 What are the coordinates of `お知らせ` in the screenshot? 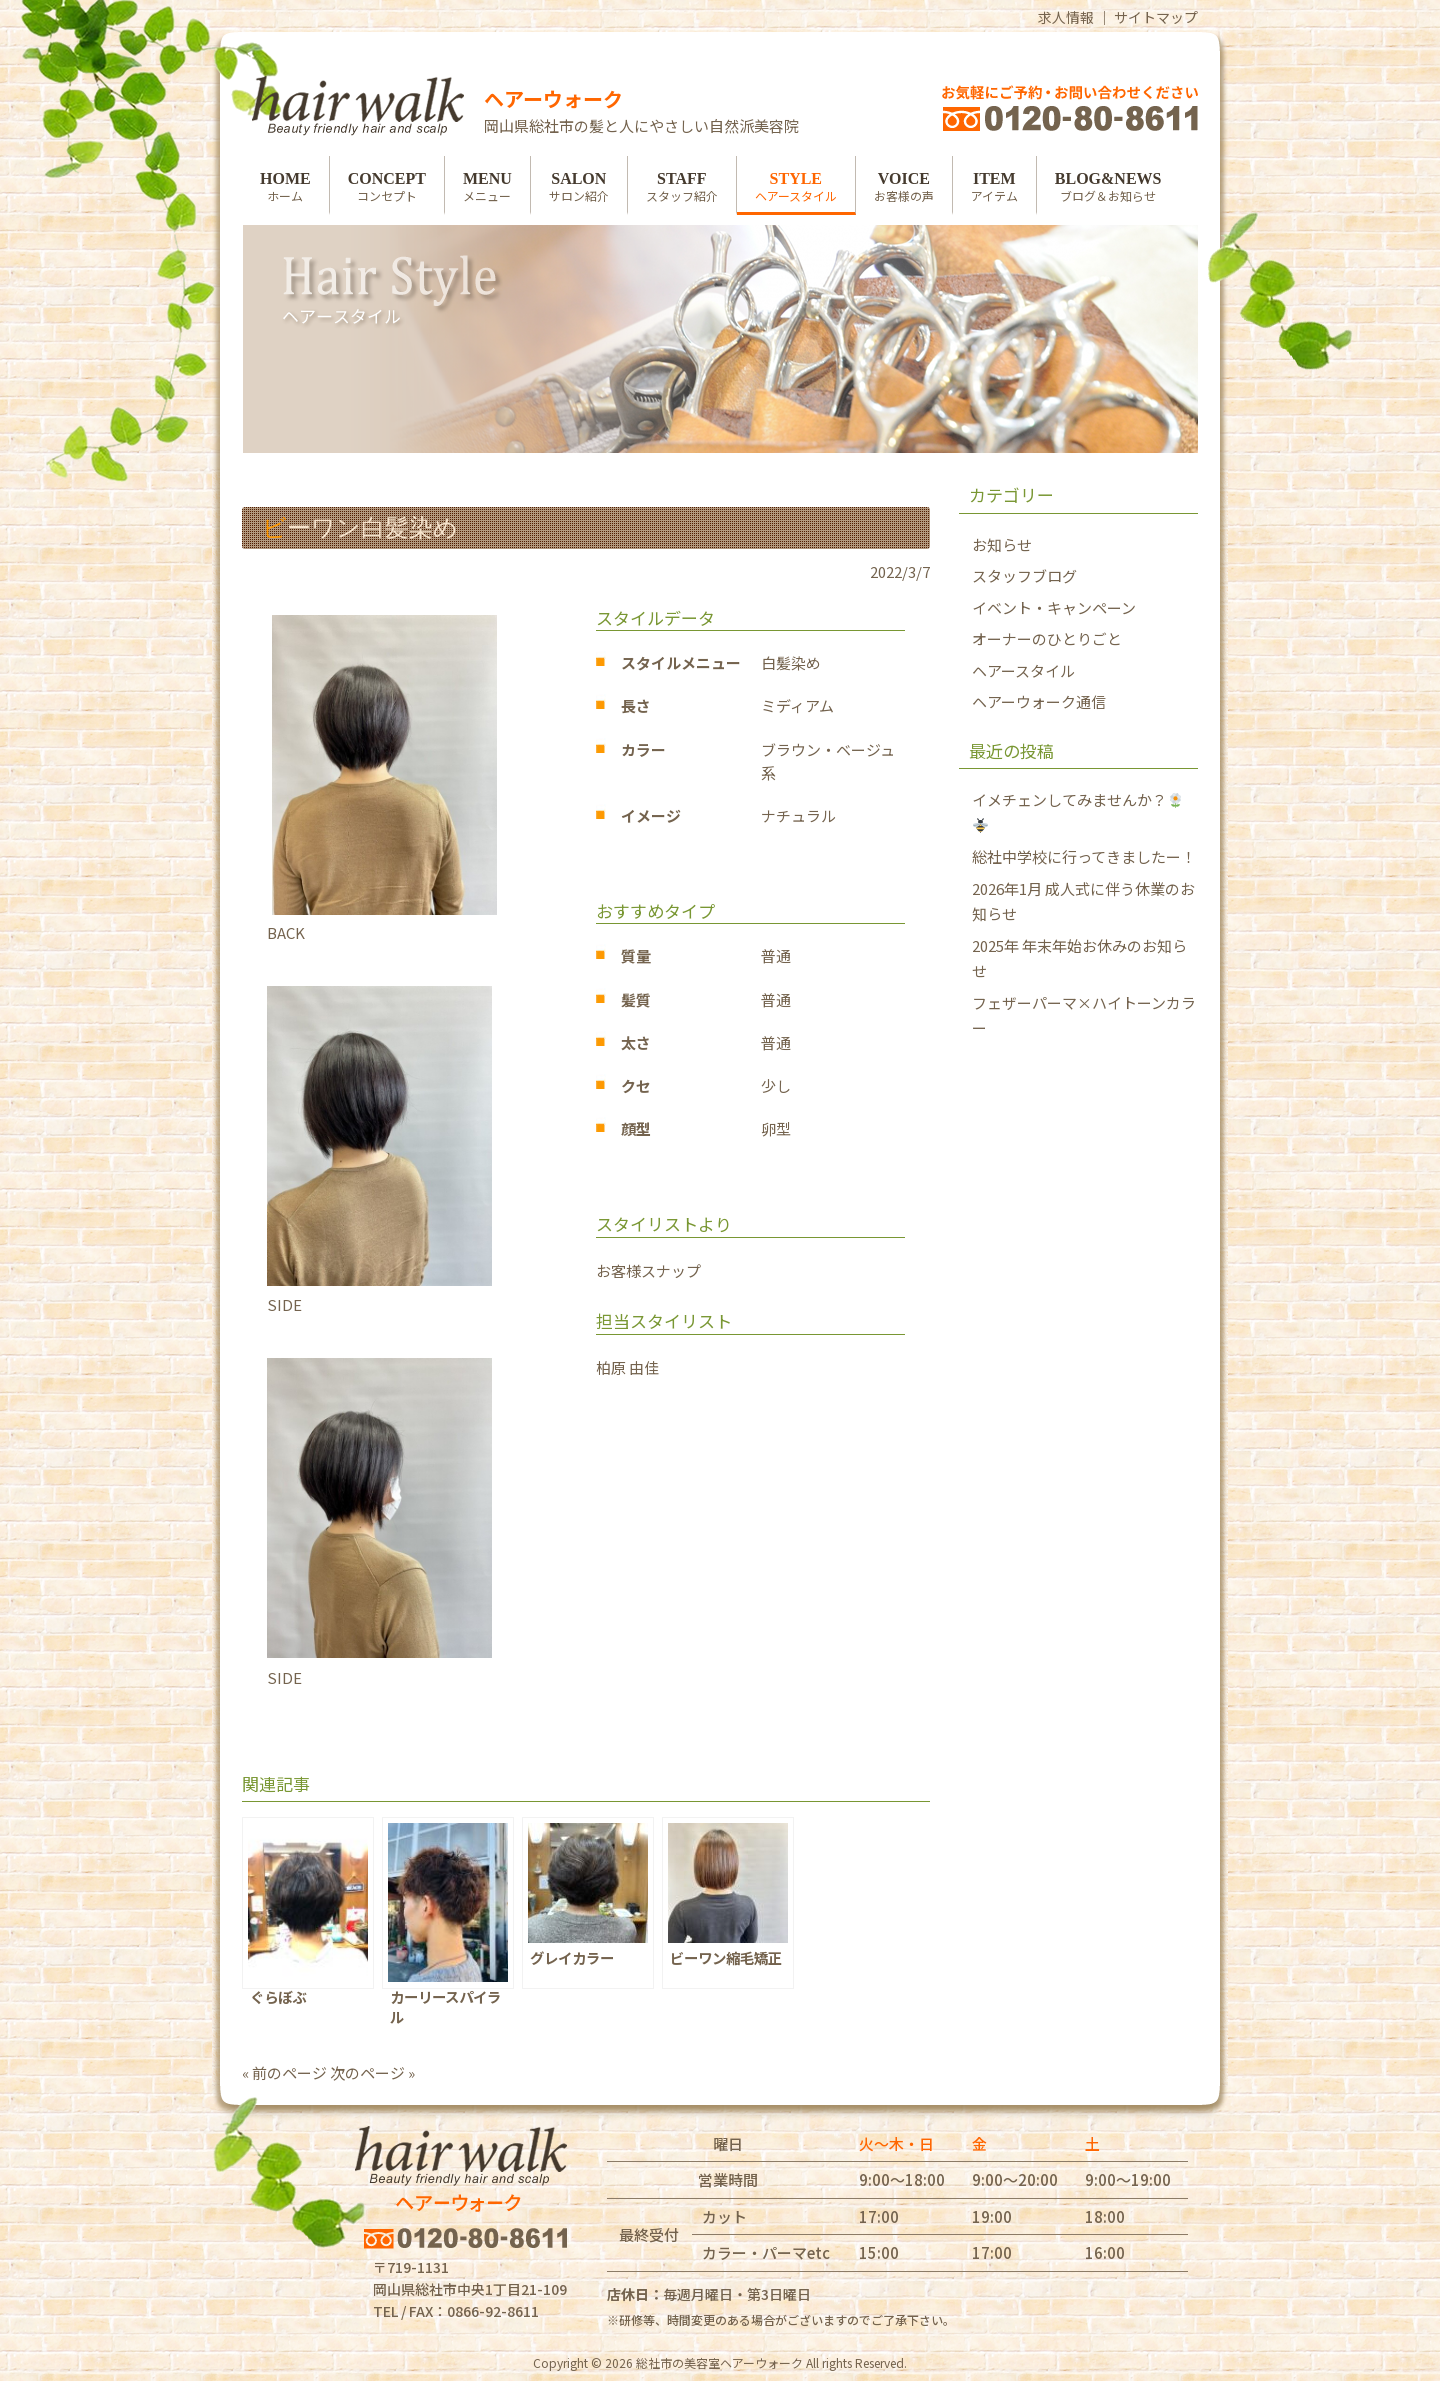 It's located at (1002, 544).